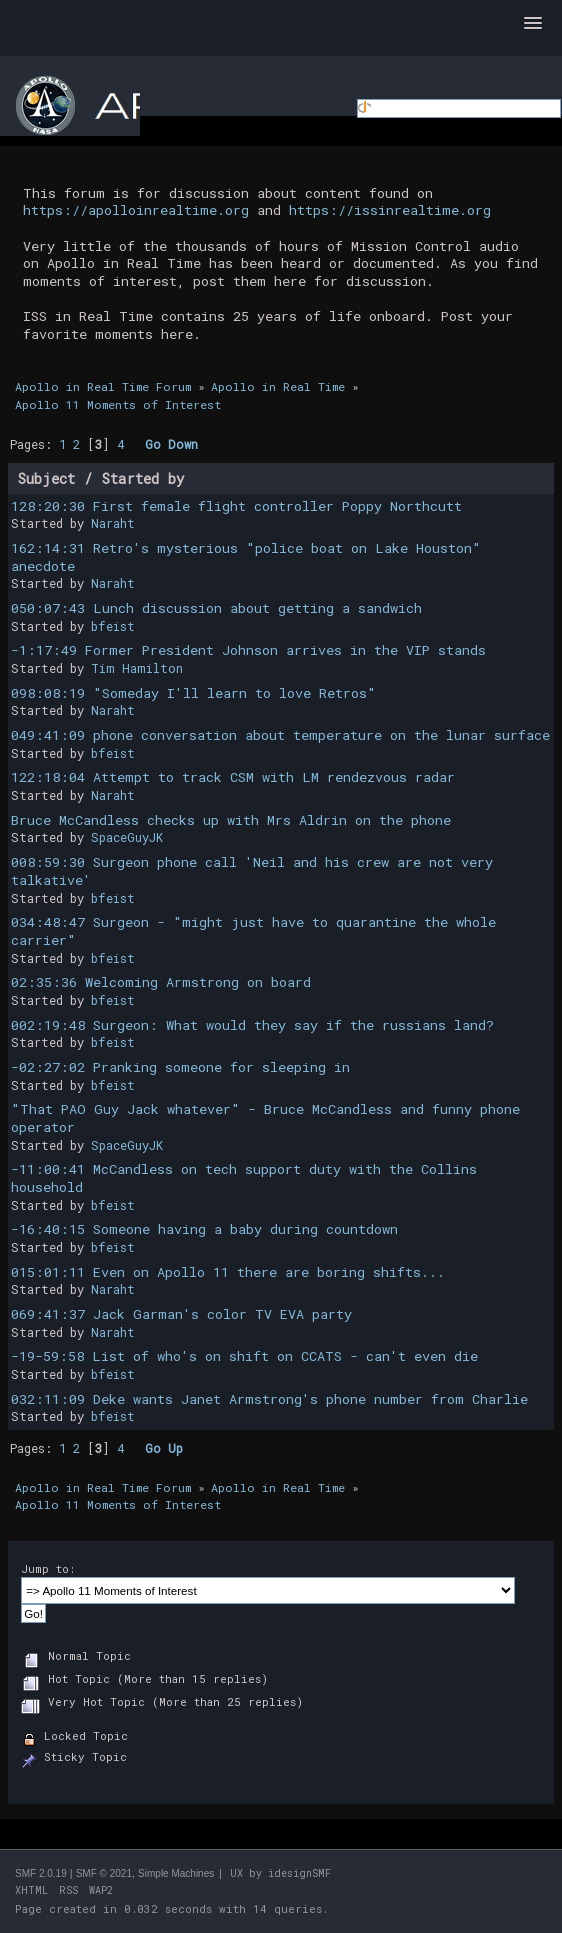  Describe the element at coordinates (136, 210) in the screenshot. I see `https://apolloinrealtime.org` at that location.